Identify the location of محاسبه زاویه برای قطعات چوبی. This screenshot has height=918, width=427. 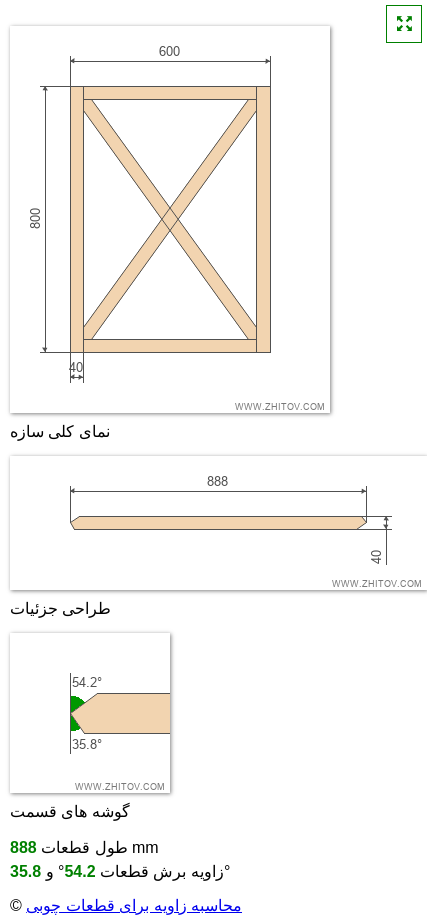
(134, 905).